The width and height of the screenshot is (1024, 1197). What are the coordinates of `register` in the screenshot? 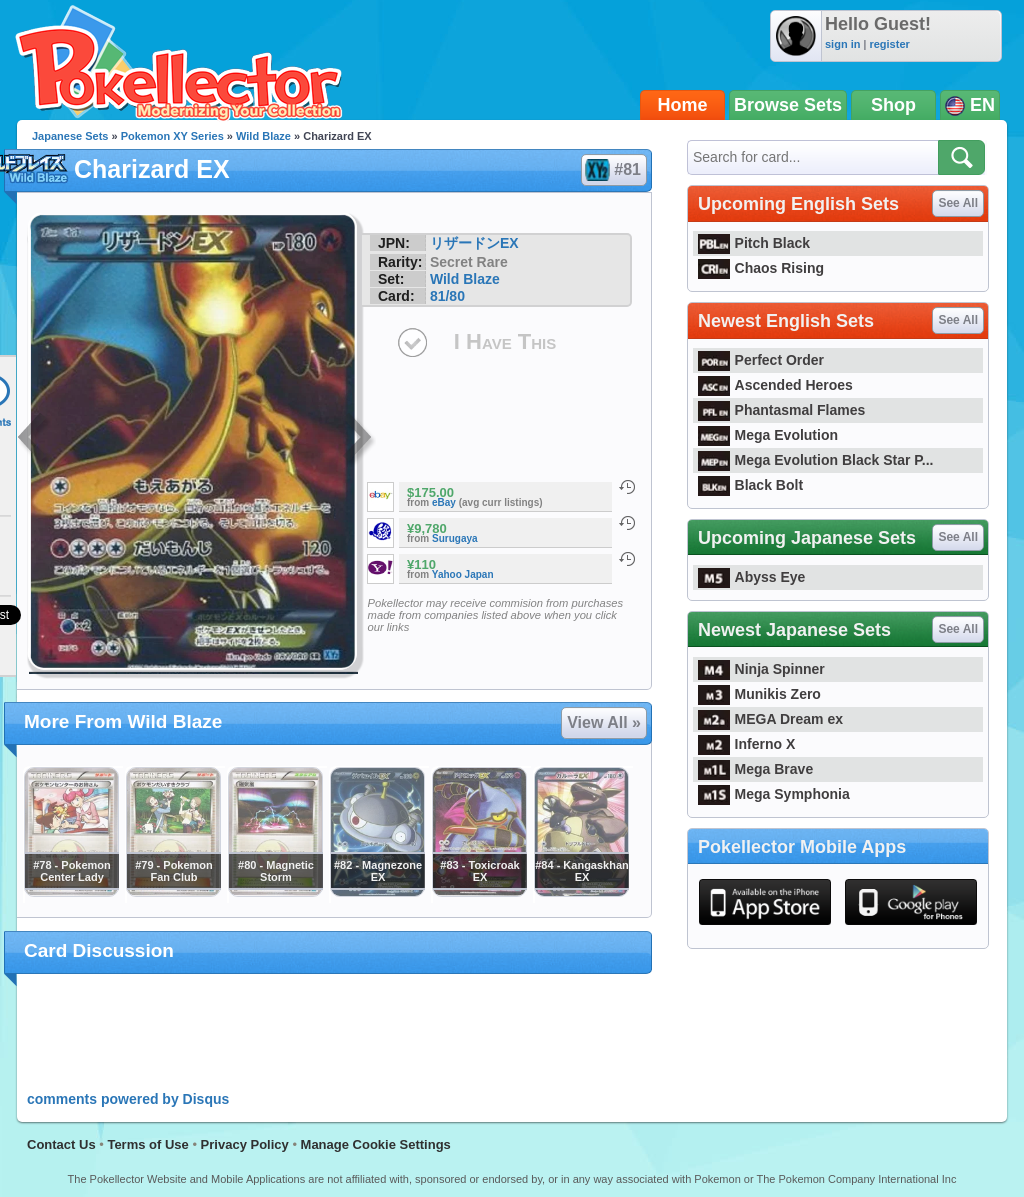 It's located at (889, 44).